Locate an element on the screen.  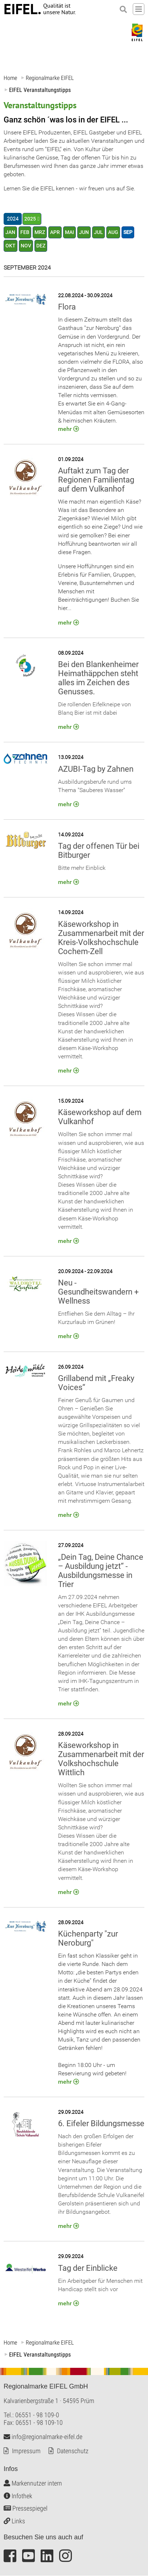
Küchenparty "zur Neroburg" is located at coordinates (88, 1938).